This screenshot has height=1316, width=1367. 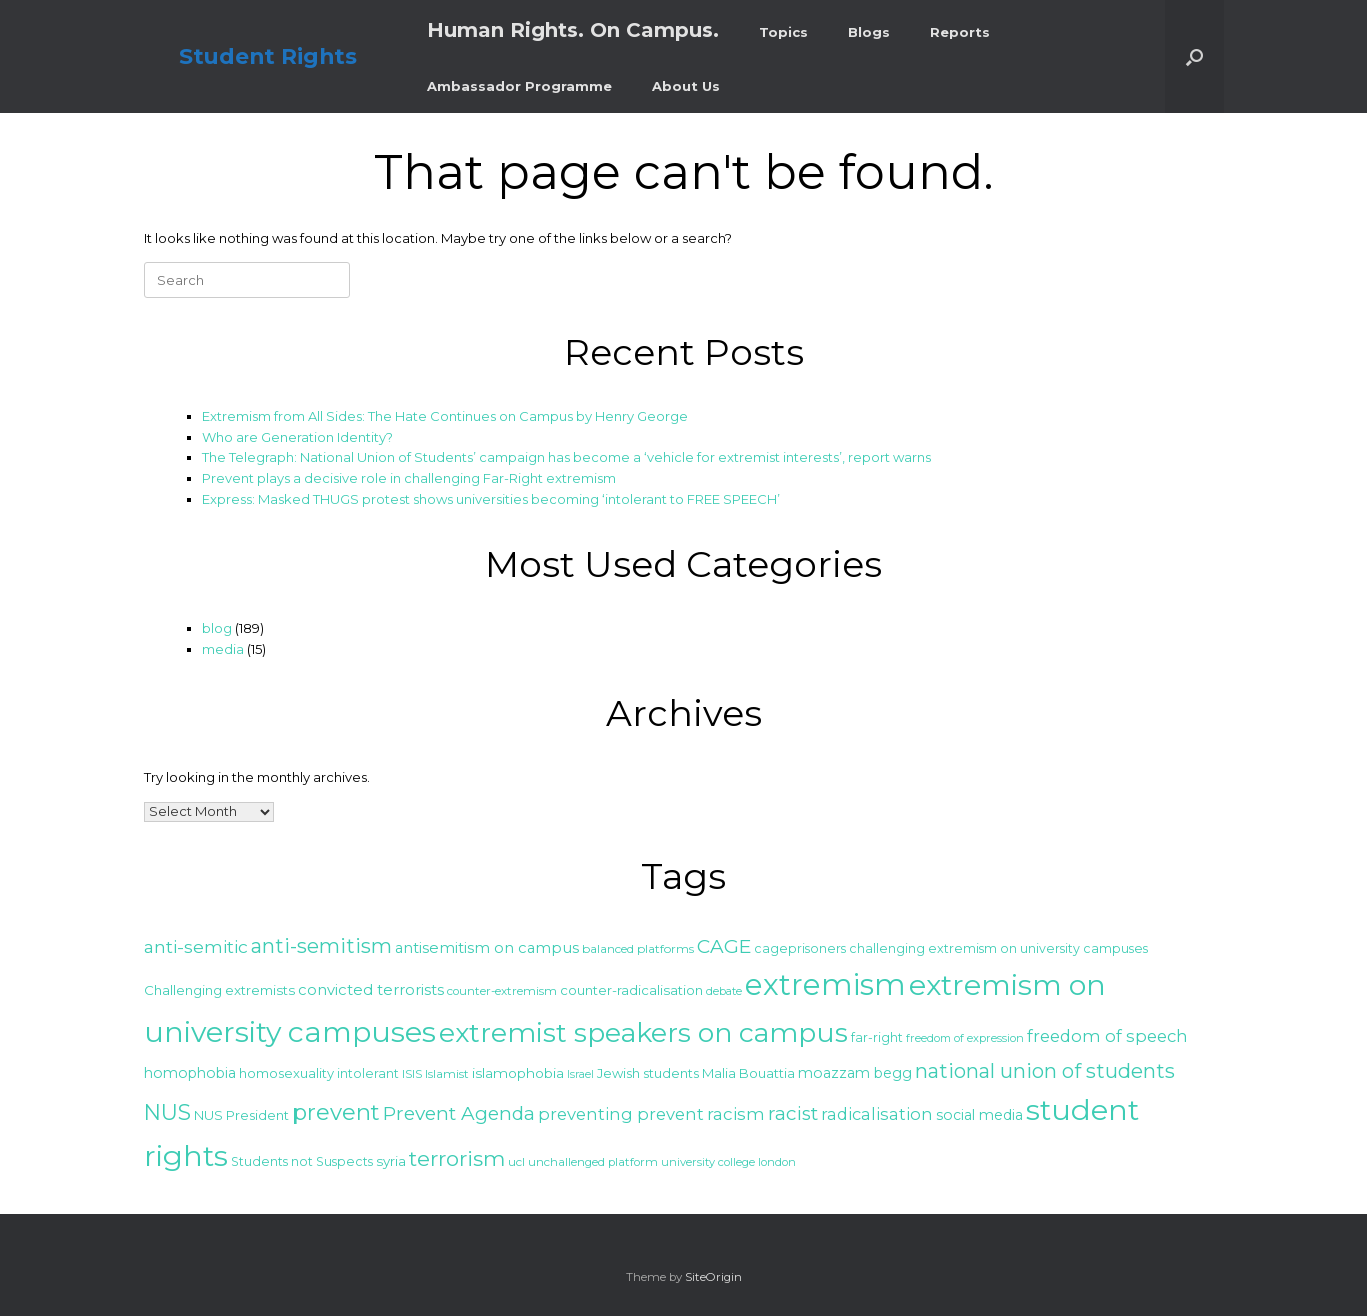 What do you see at coordinates (409, 478) in the screenshot?
I see `Prevent plays a decisive role in challenging Far-Right extremism` at bounding box center [409, 478].